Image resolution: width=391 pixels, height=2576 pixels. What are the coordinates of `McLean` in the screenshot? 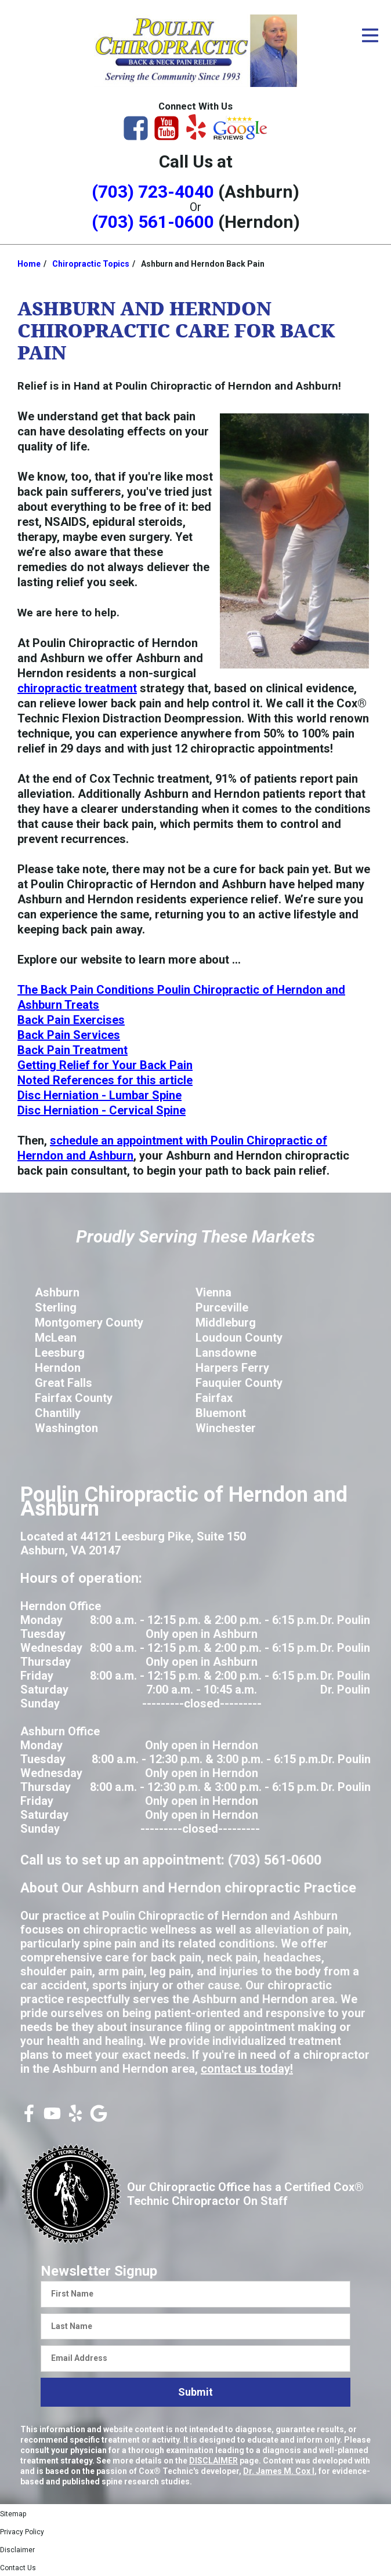 It's located at (56, 1338).